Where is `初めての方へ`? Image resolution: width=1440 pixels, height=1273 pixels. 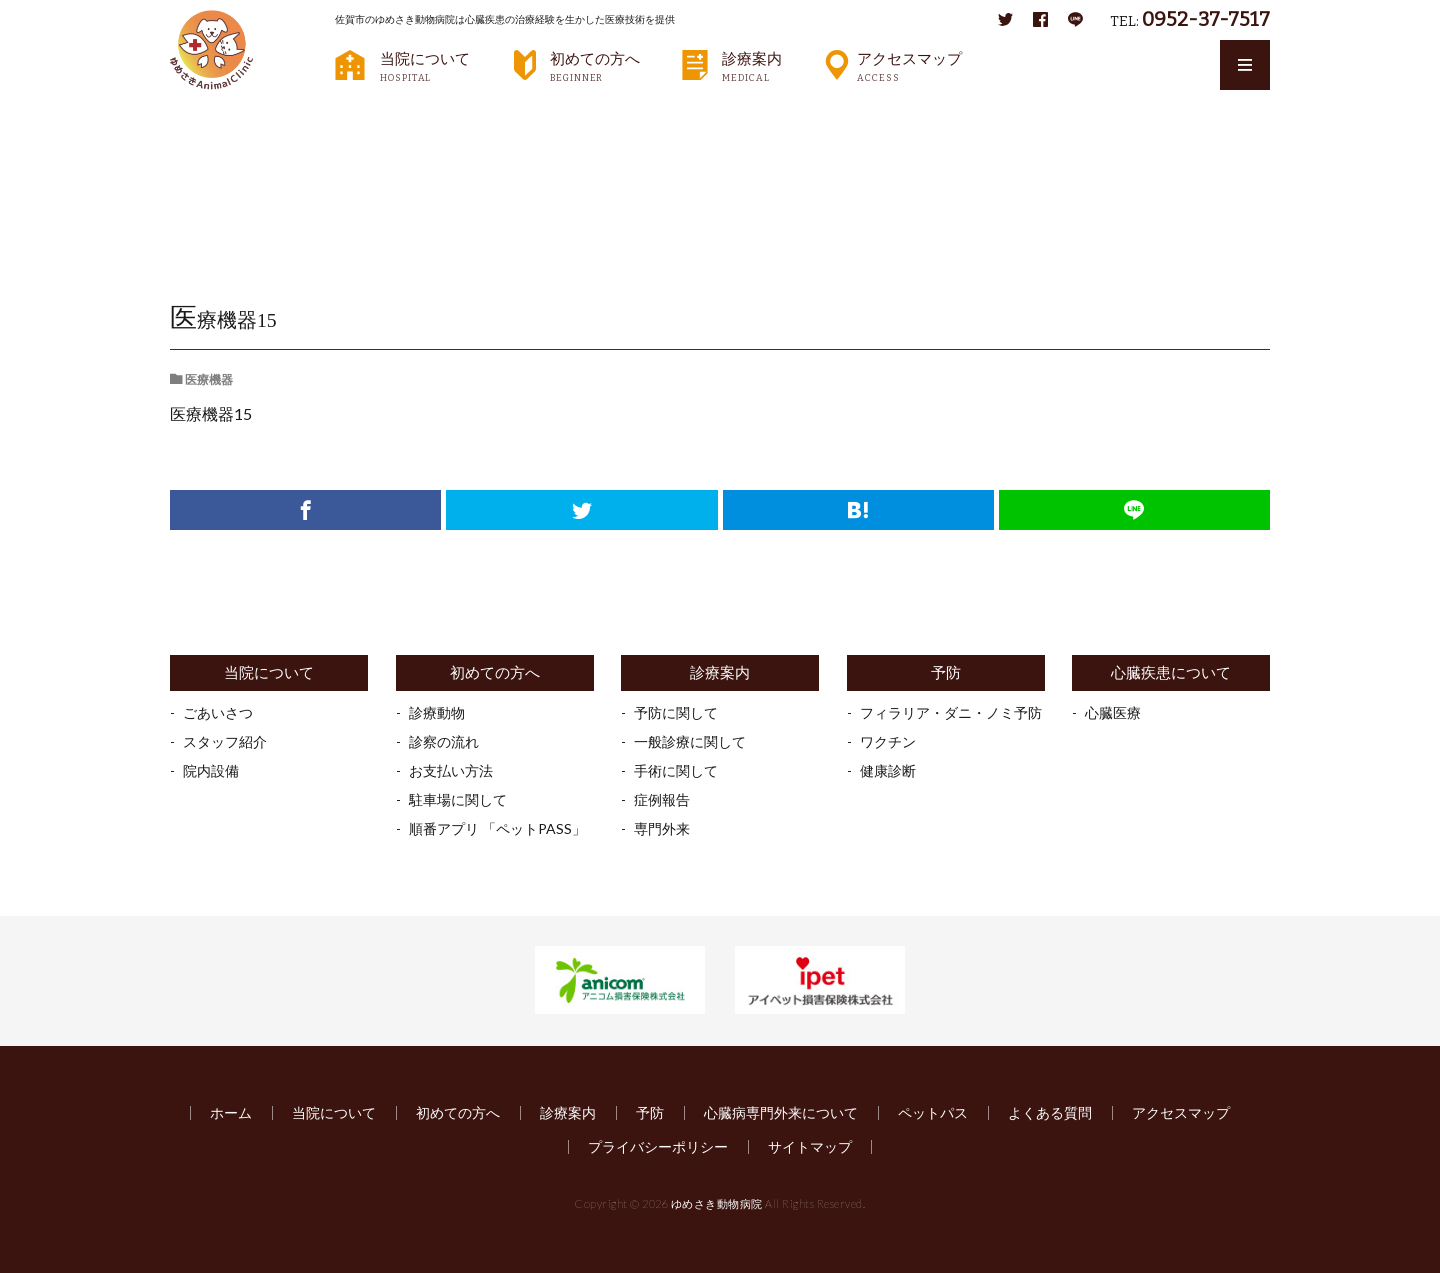
初めての方へ is located at coordinates (595, 66).